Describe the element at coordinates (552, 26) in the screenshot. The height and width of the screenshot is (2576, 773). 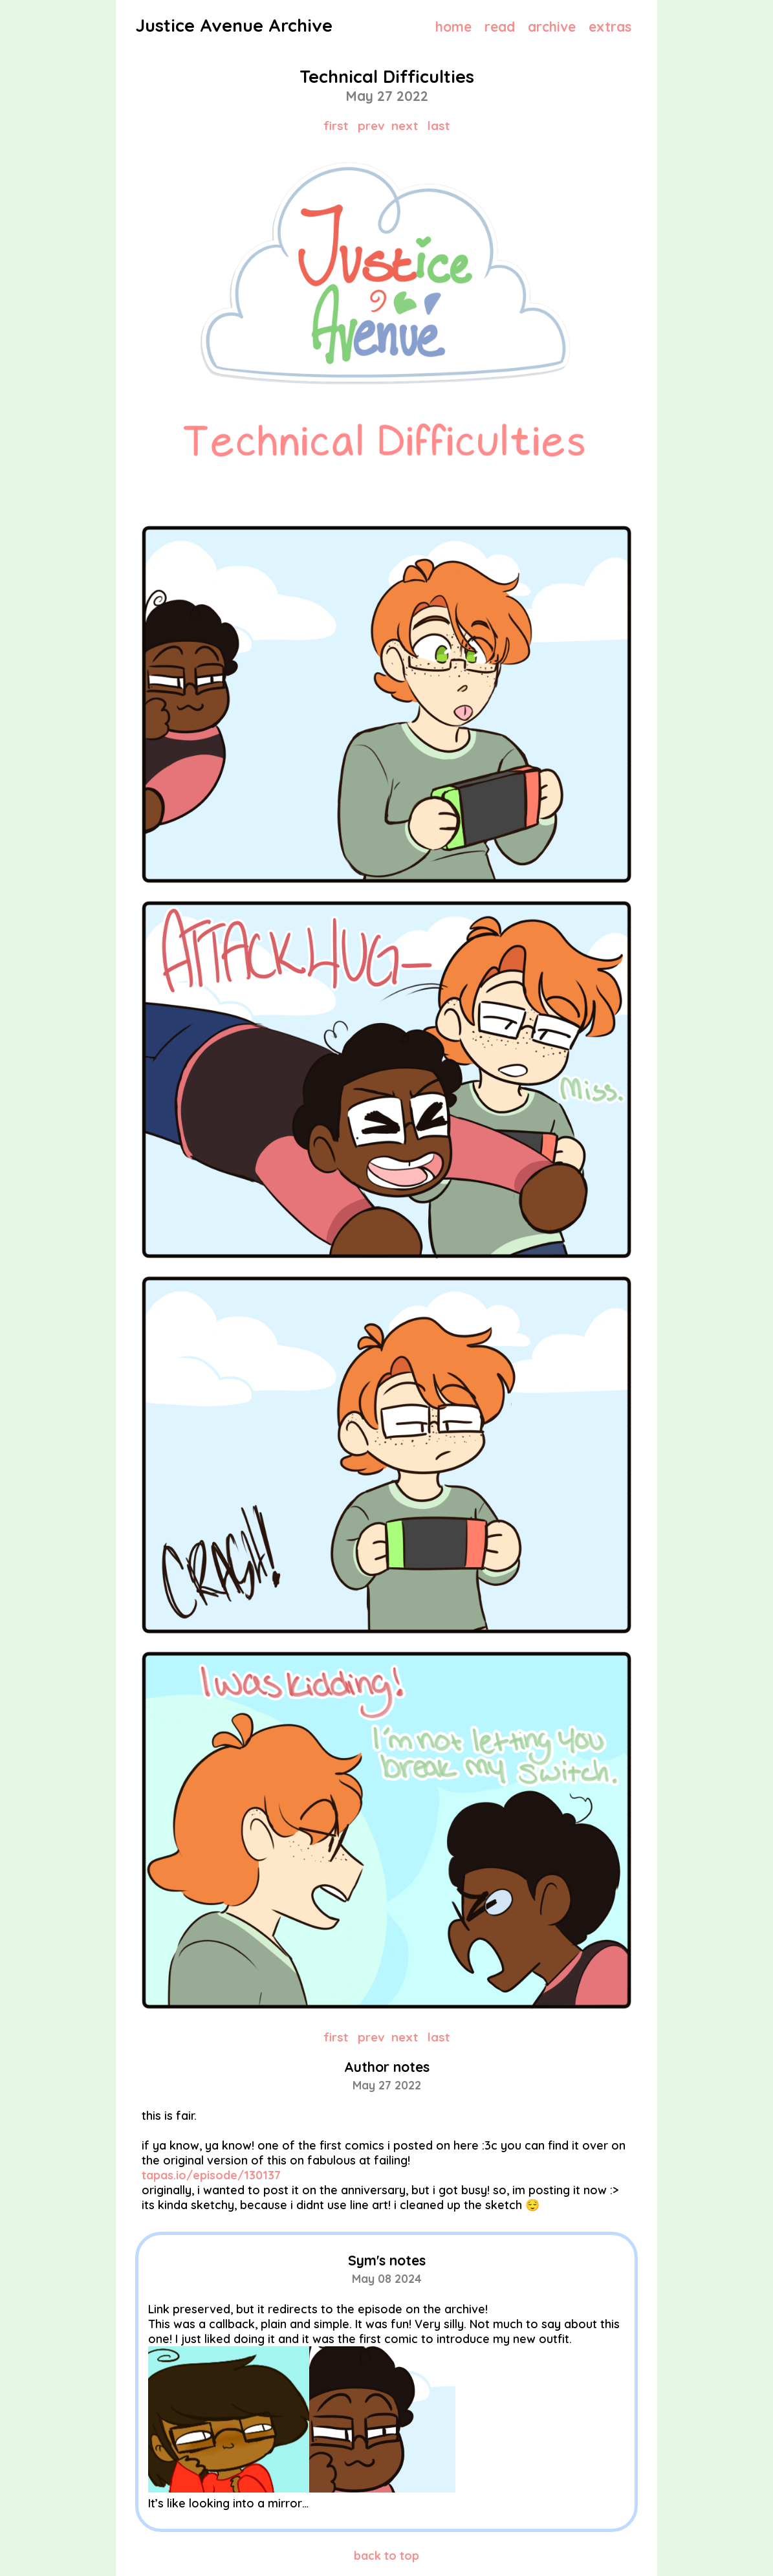
I see `archive` at that location.